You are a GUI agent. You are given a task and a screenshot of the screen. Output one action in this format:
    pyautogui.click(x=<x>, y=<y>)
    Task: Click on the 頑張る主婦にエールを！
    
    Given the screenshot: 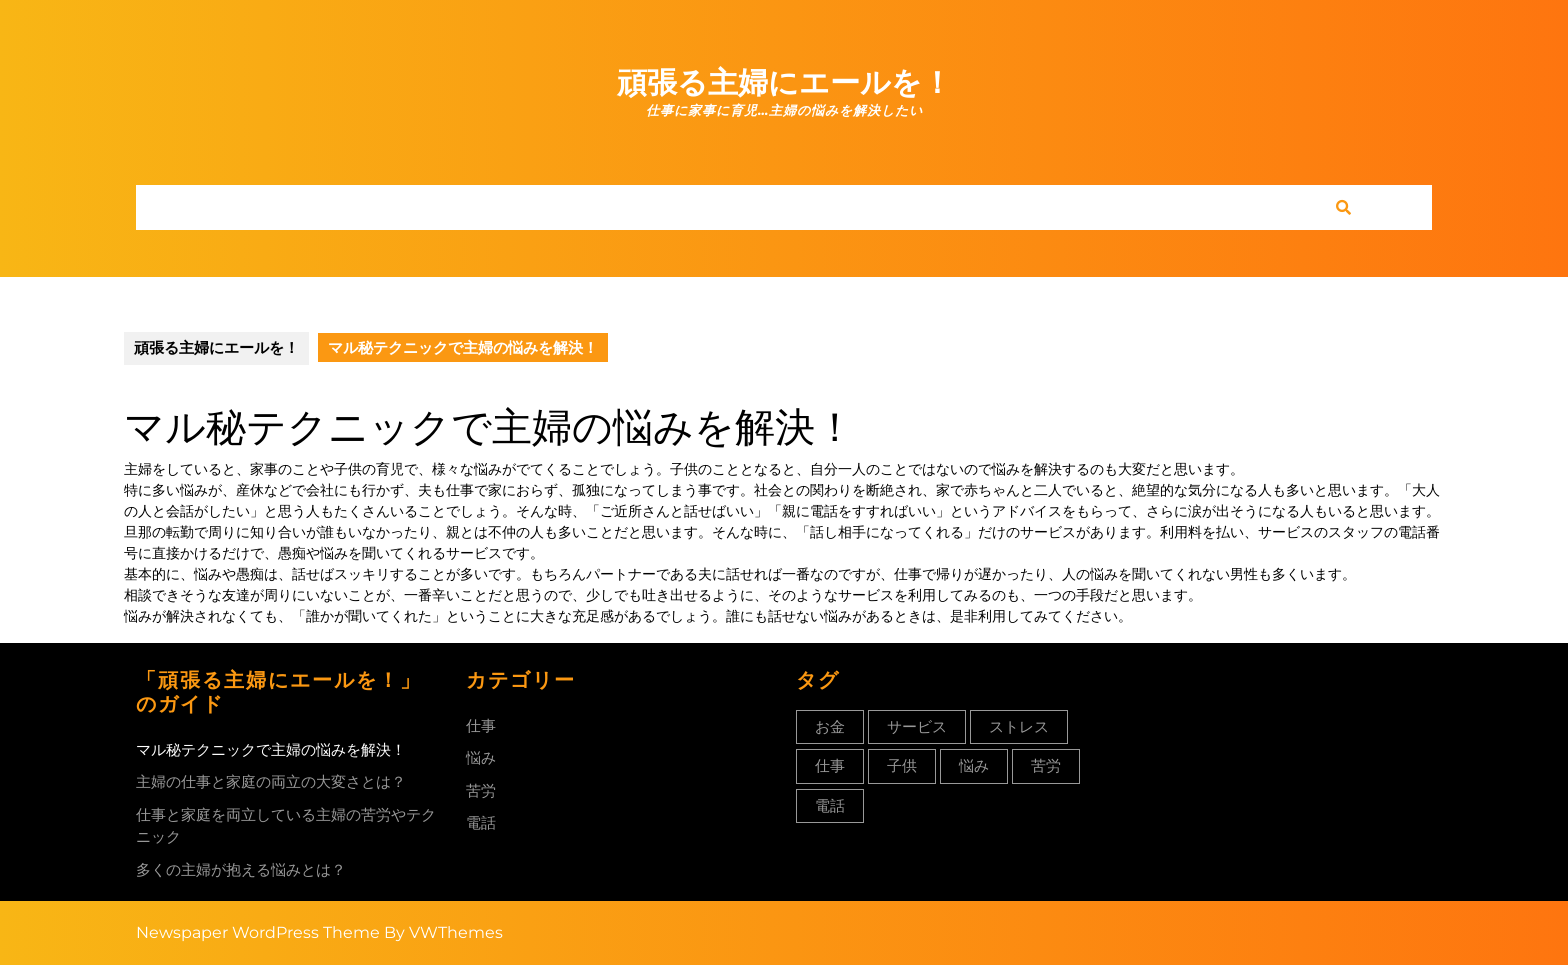 What is the action you would take?
    pyautogui.click(x=784, y=82)
    